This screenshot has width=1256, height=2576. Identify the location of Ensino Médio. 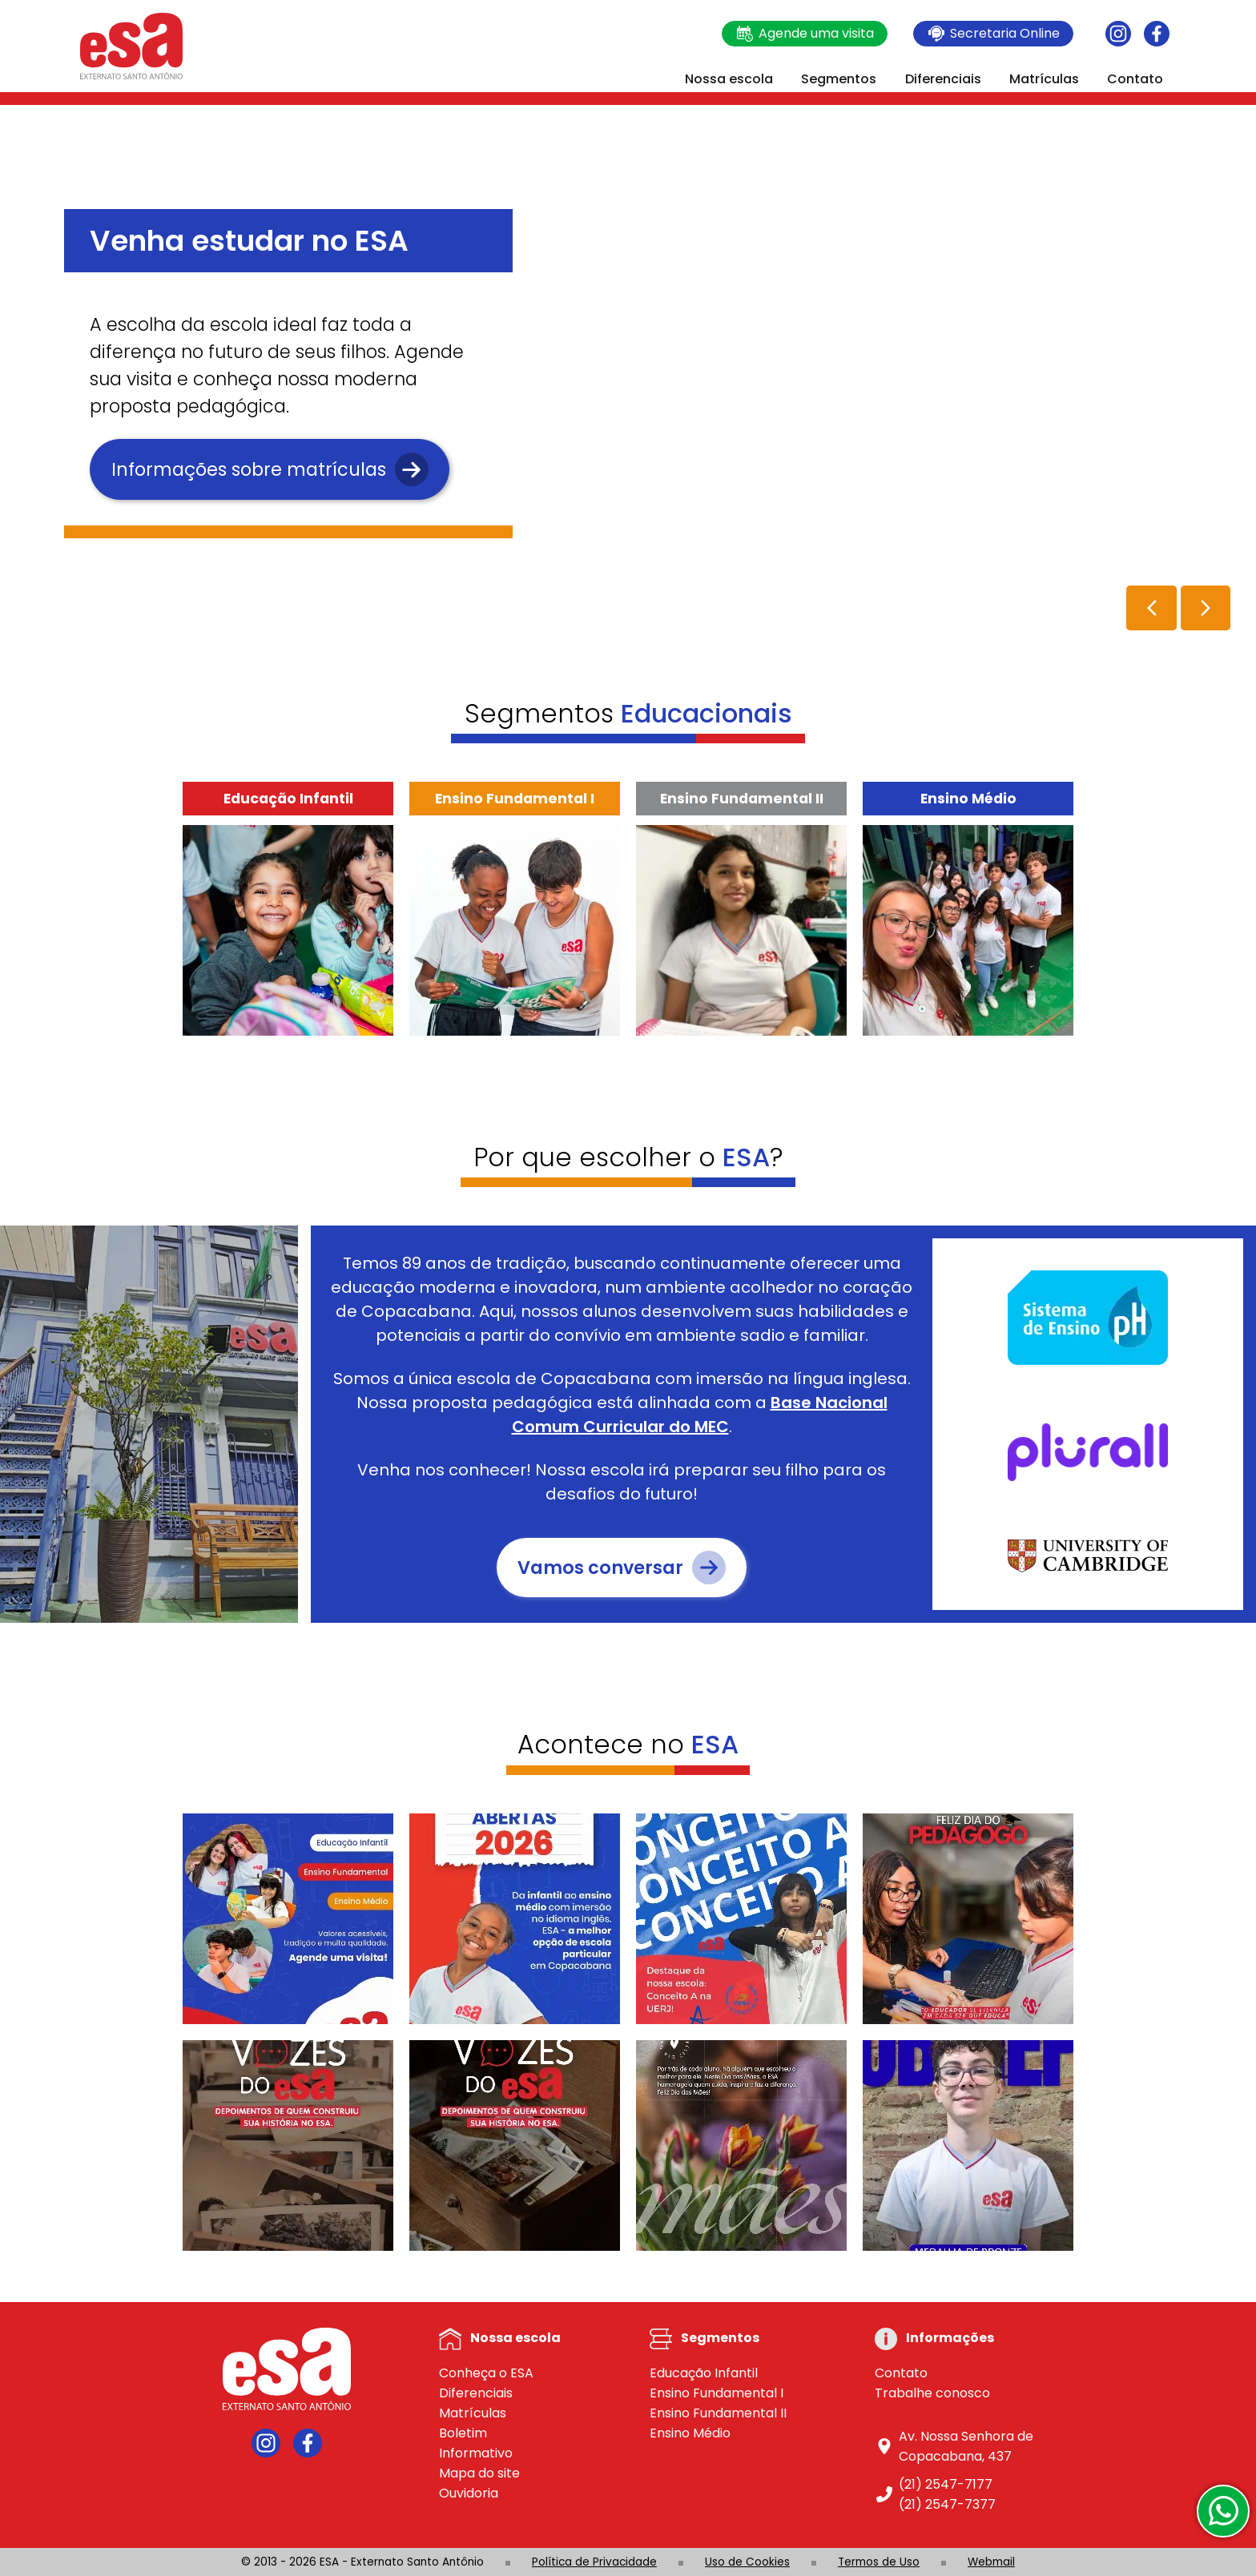
(690, 2433).